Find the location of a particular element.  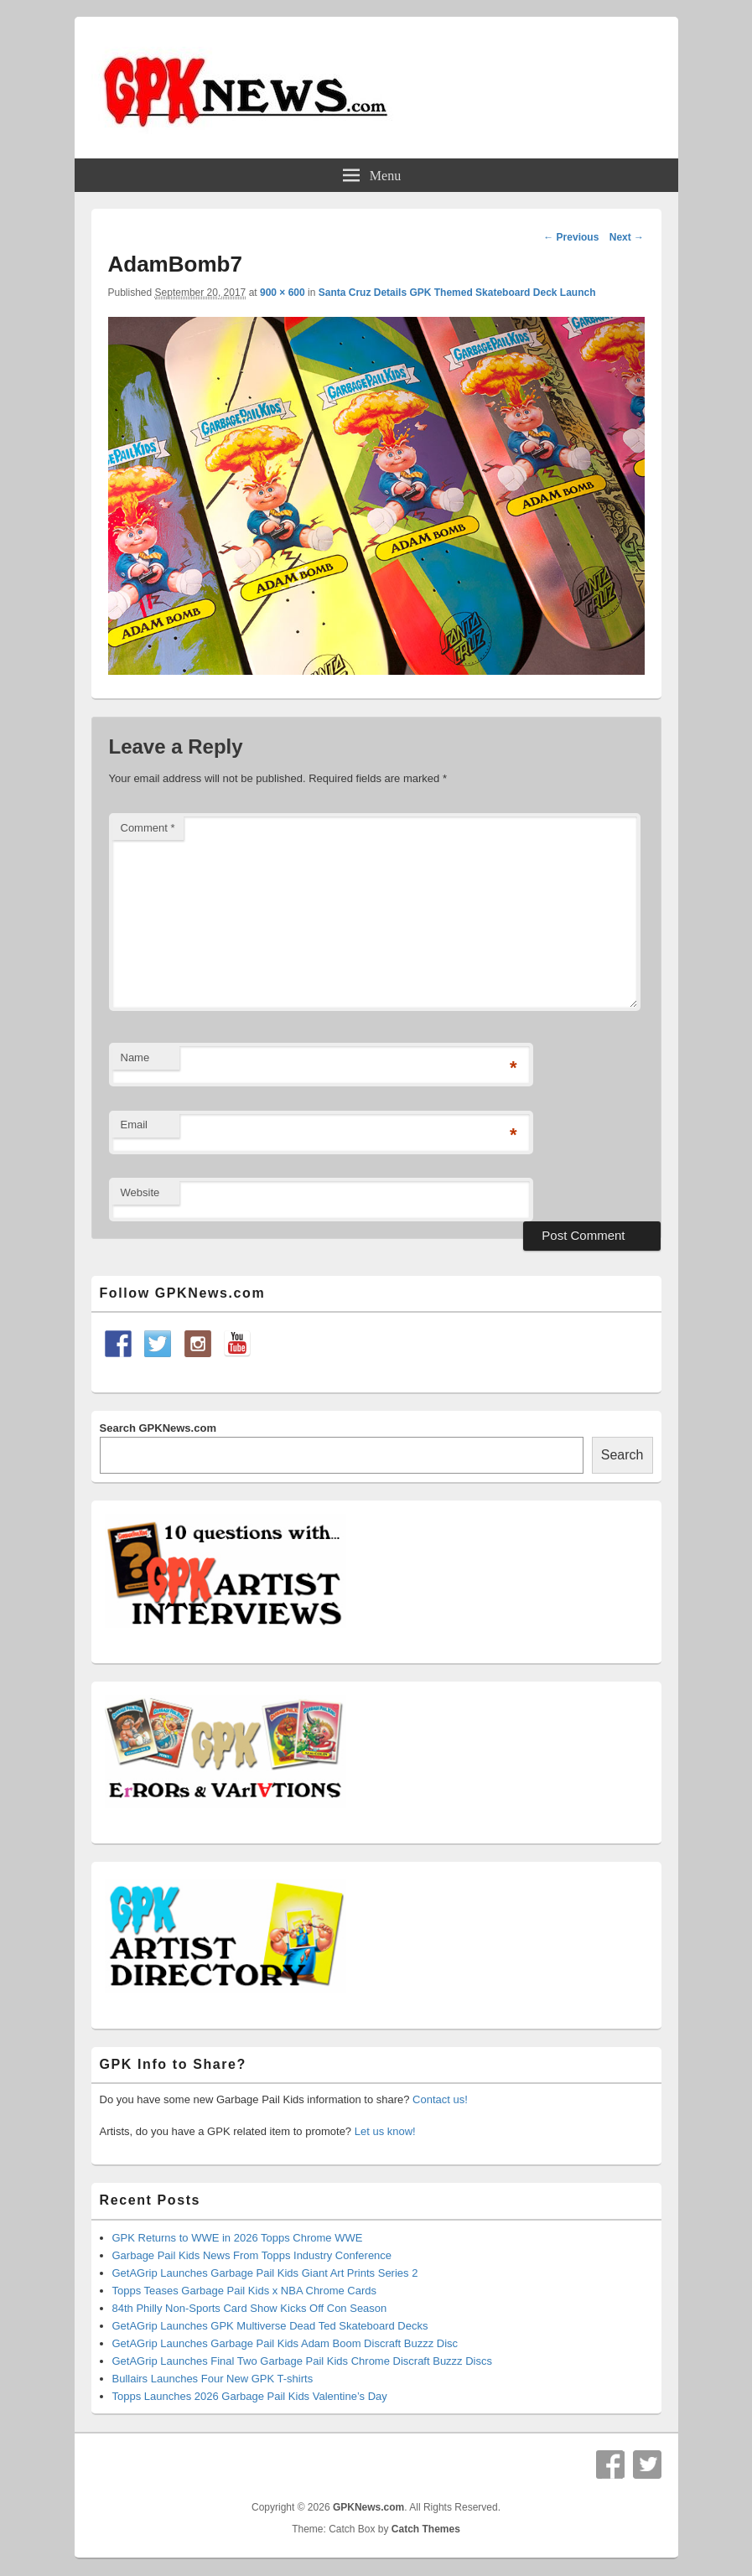

Search is located at coordinates (622, 1455).